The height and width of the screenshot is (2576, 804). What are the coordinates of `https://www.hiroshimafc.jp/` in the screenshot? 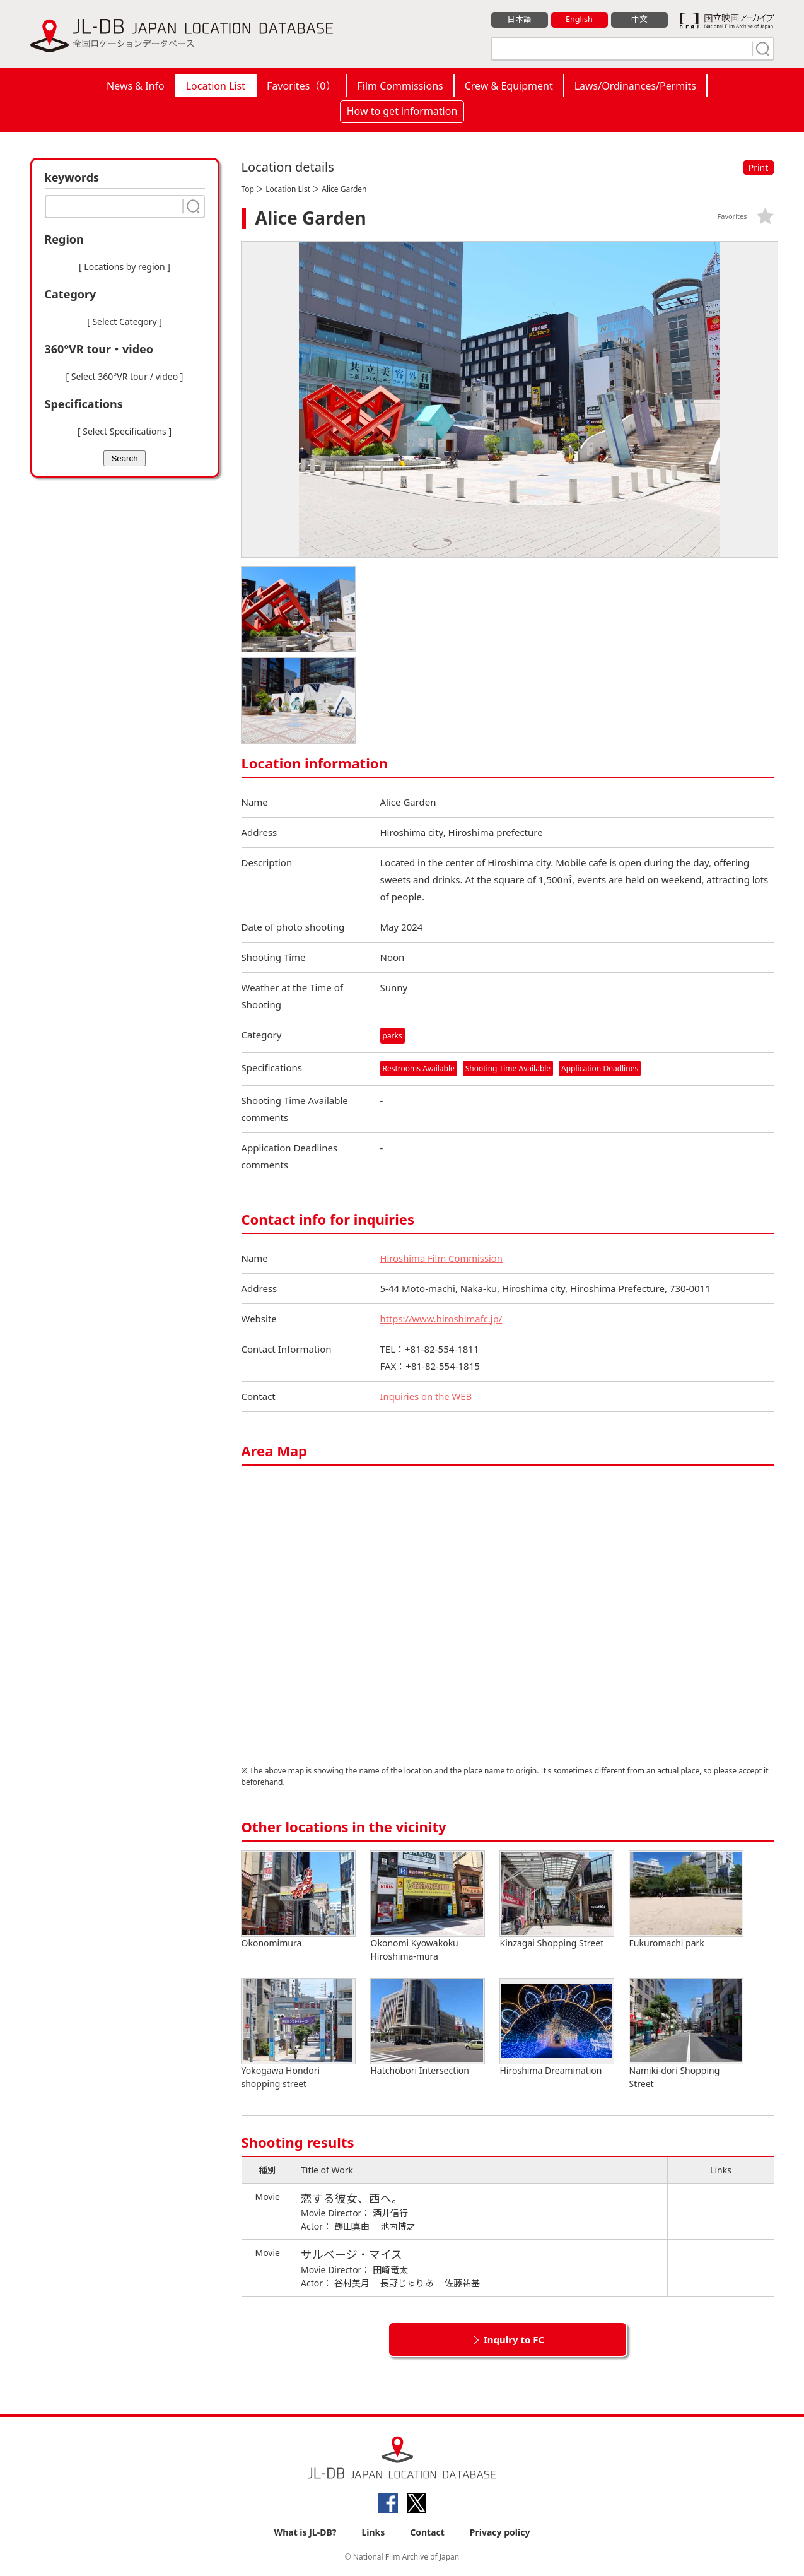 It's located at (442, 1319).